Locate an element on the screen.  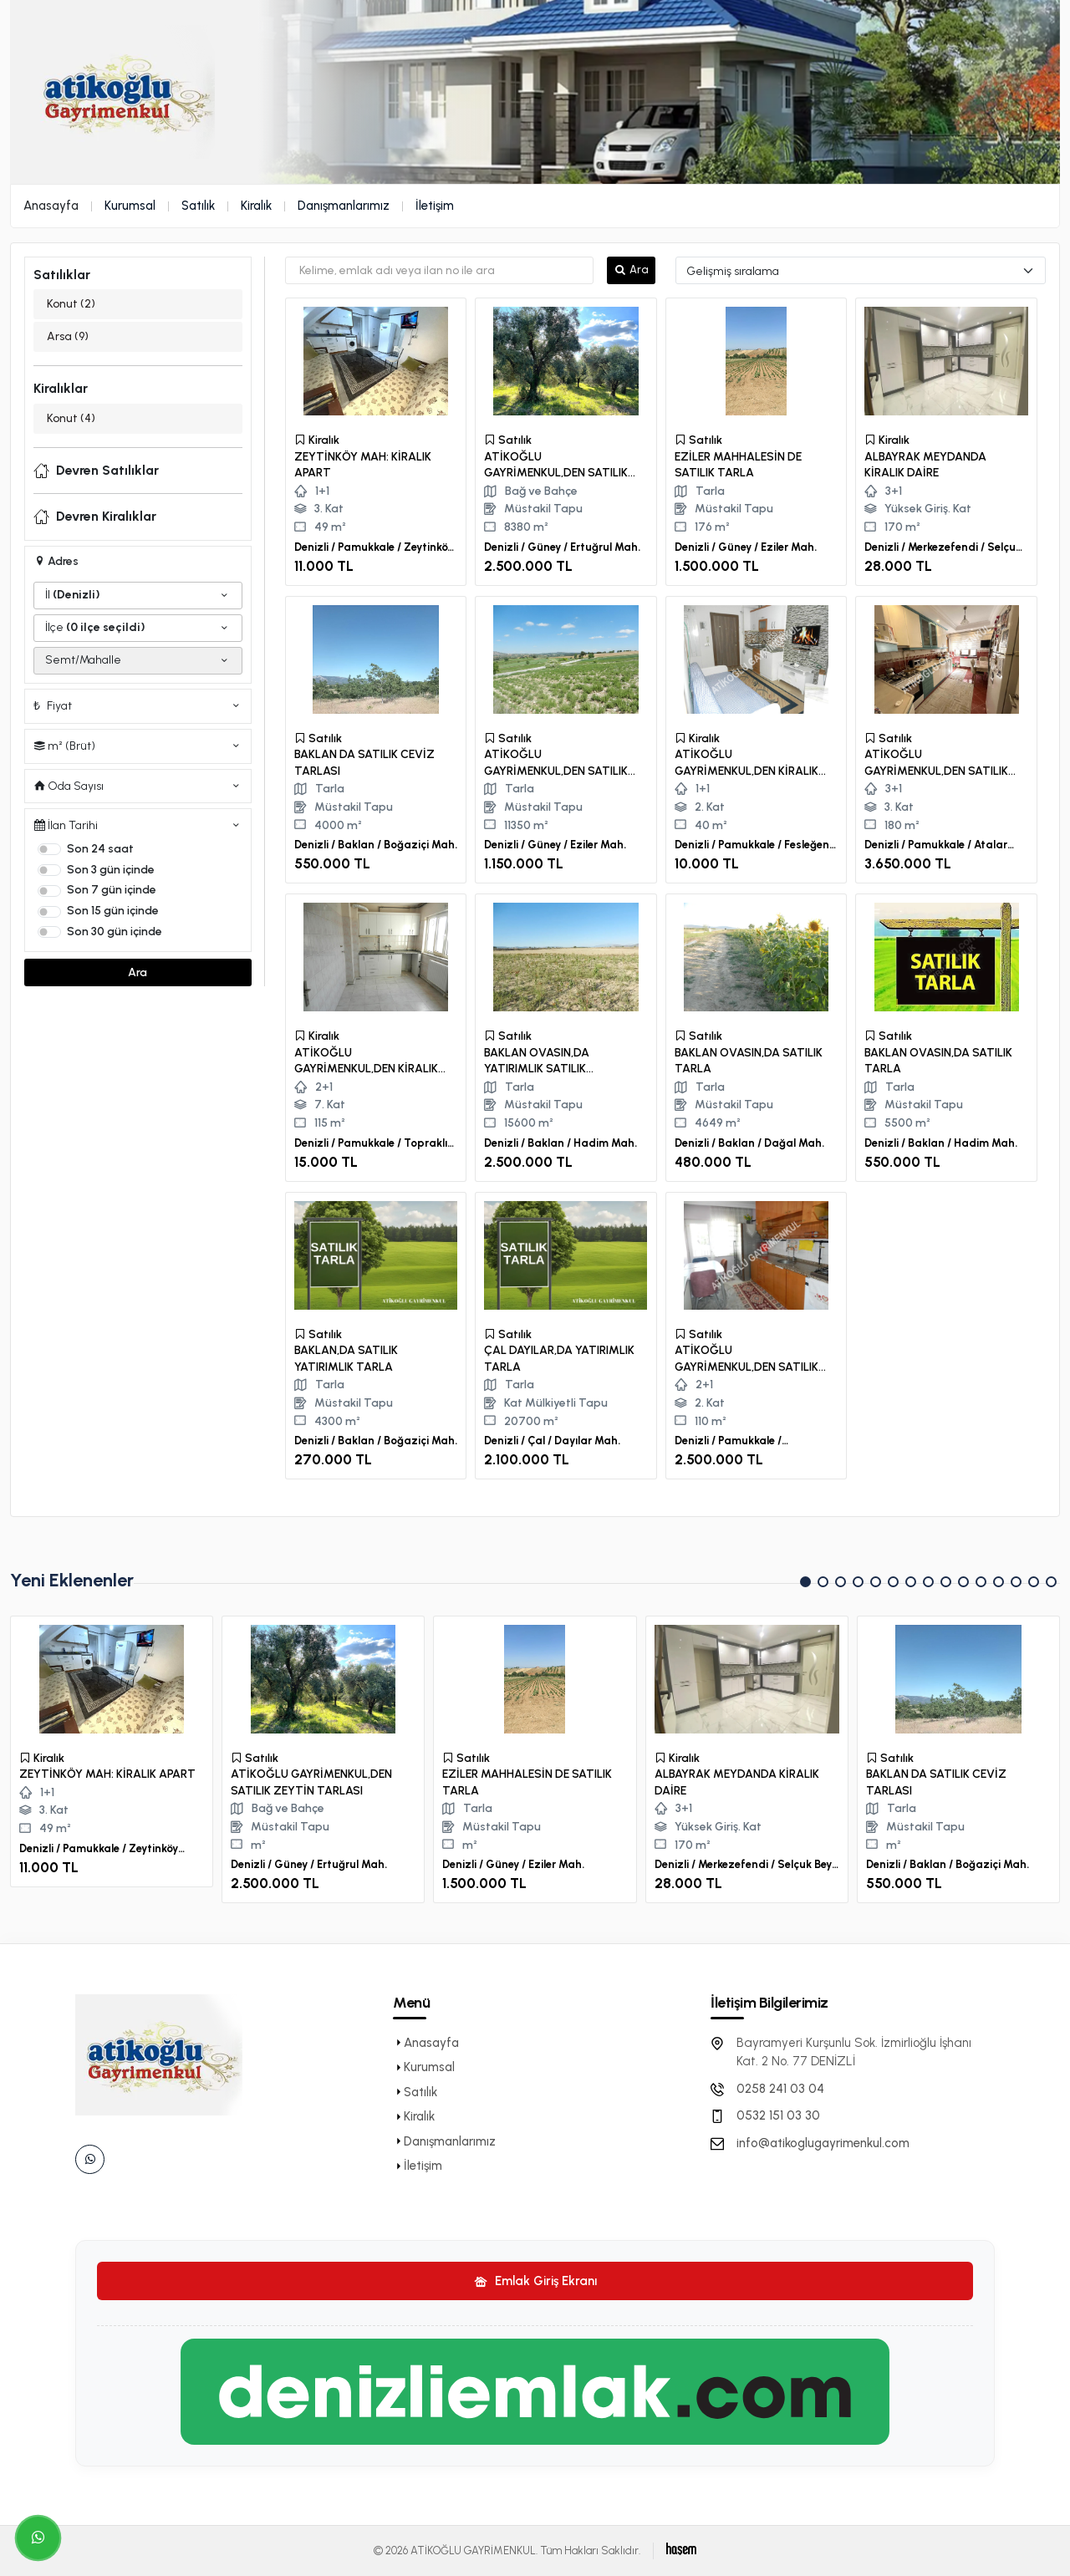
Satılık is located at coordinates (198, 205).